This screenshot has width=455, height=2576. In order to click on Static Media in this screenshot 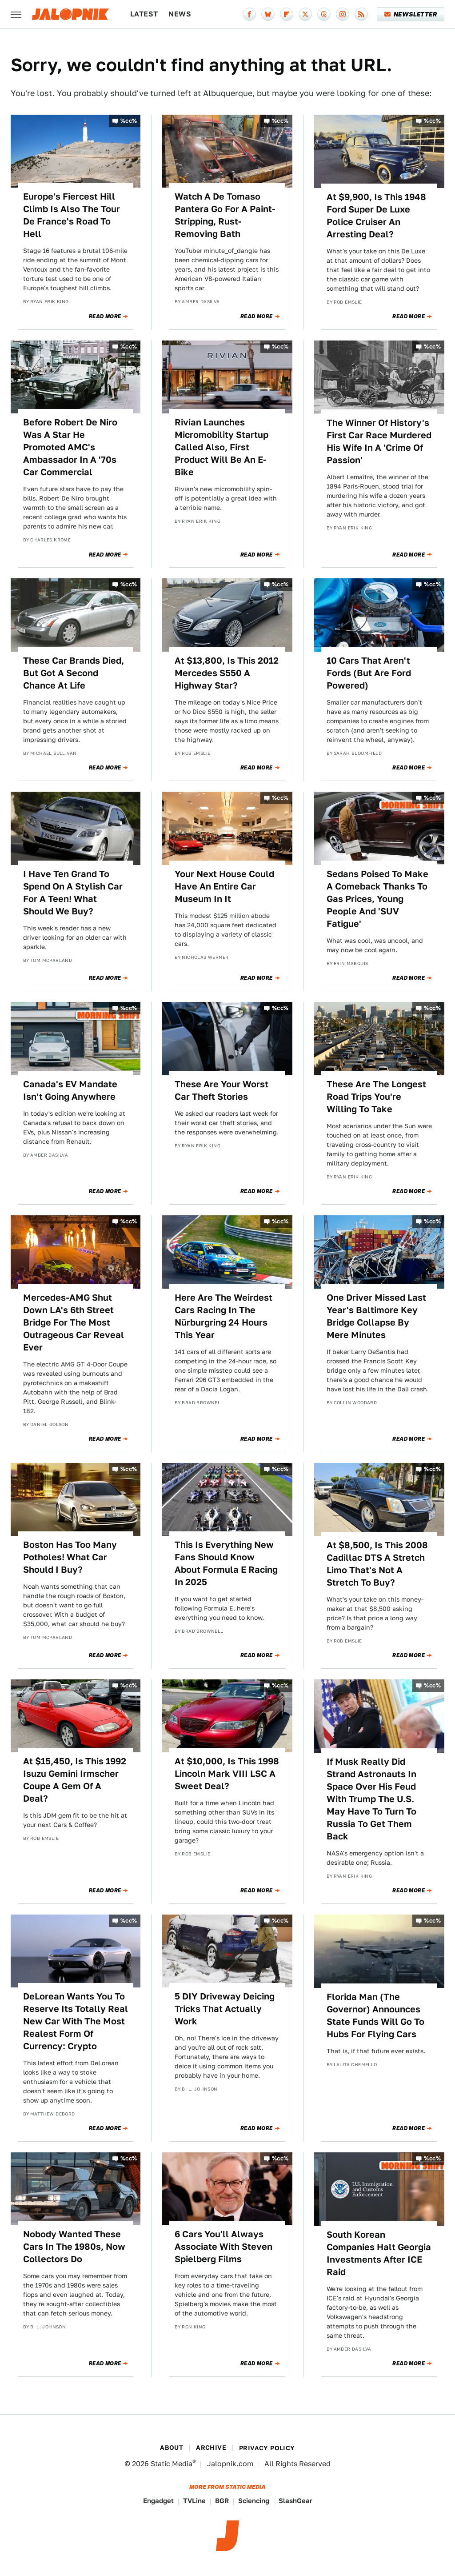, I will do `click(171, 2464)`.